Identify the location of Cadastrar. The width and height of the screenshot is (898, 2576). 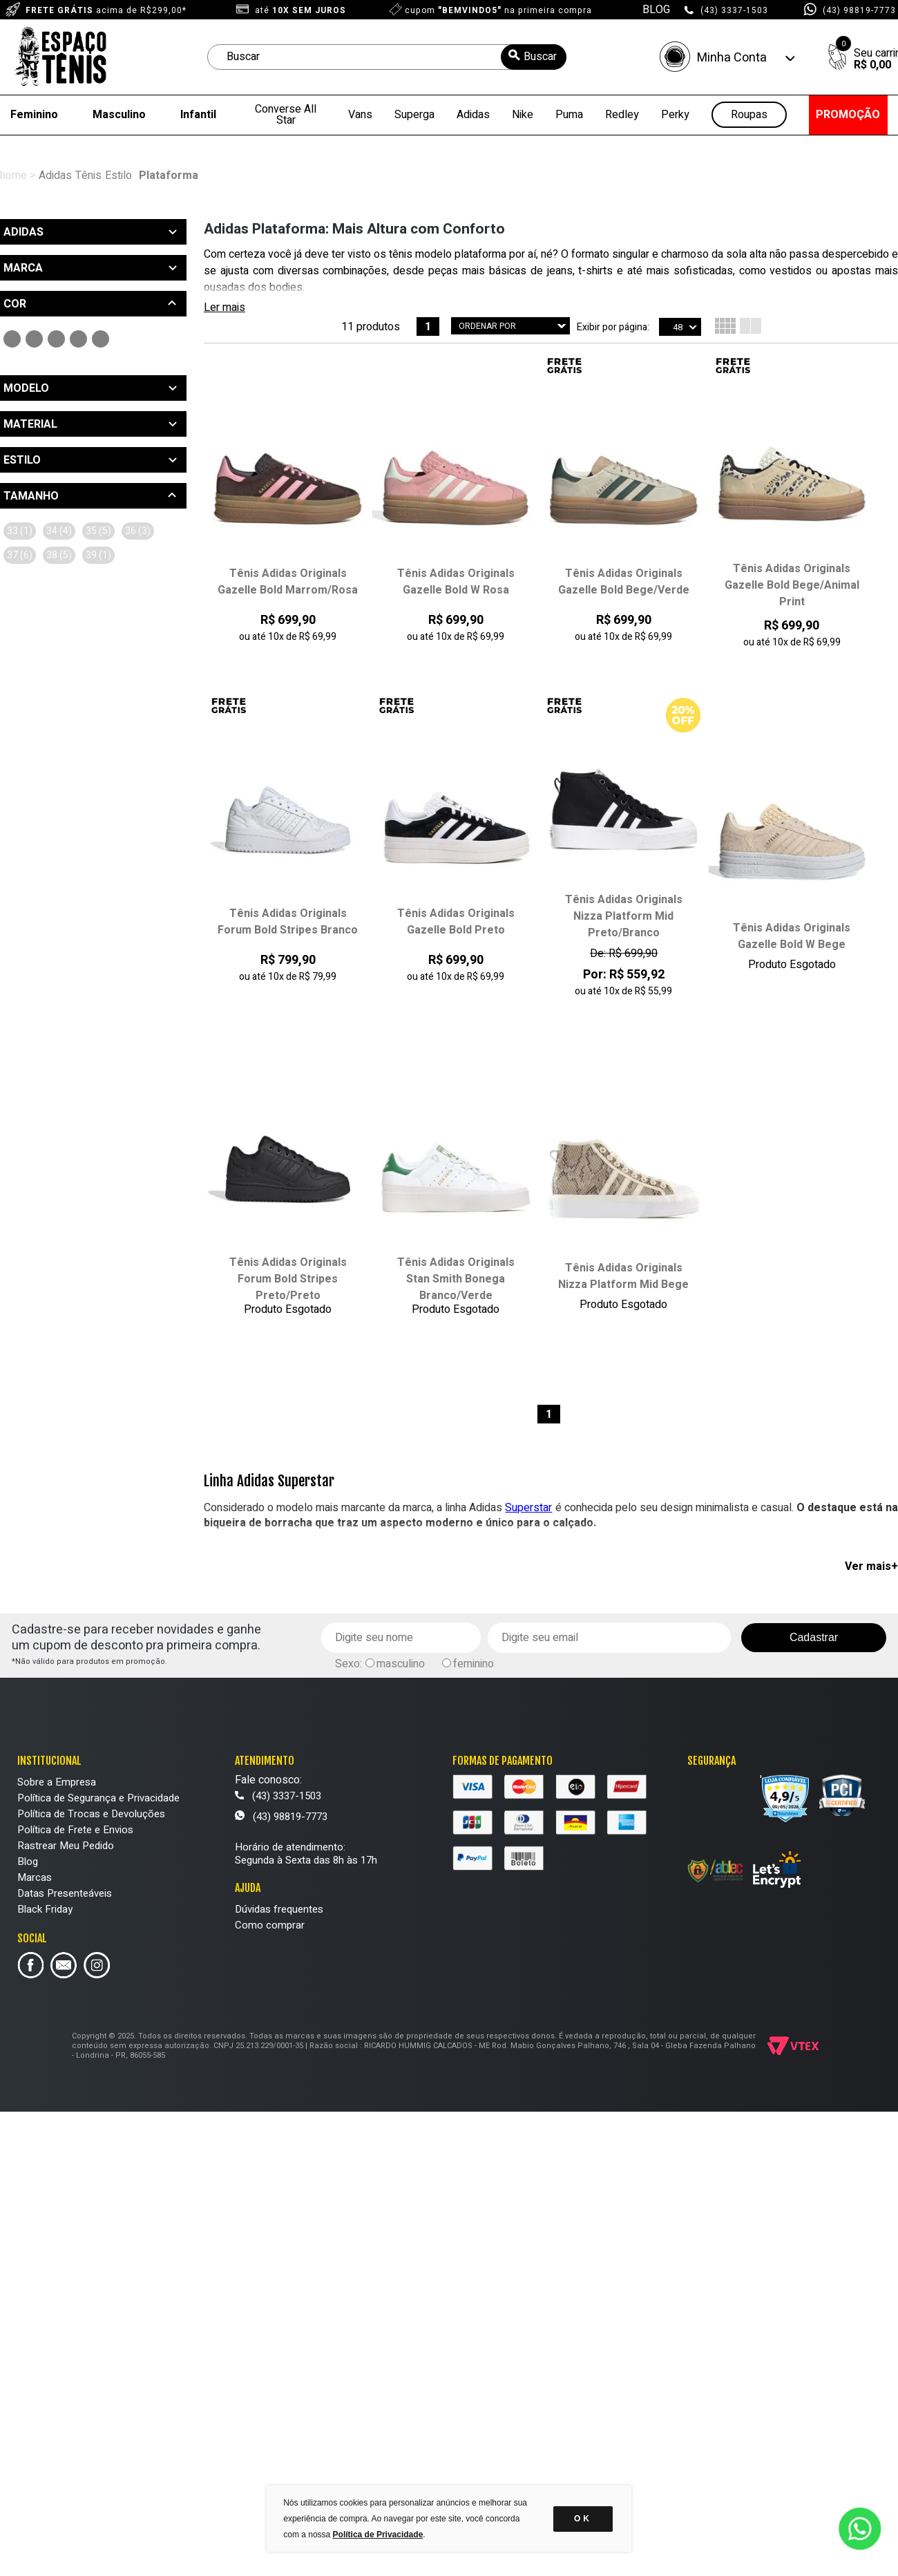
(814, 1637).